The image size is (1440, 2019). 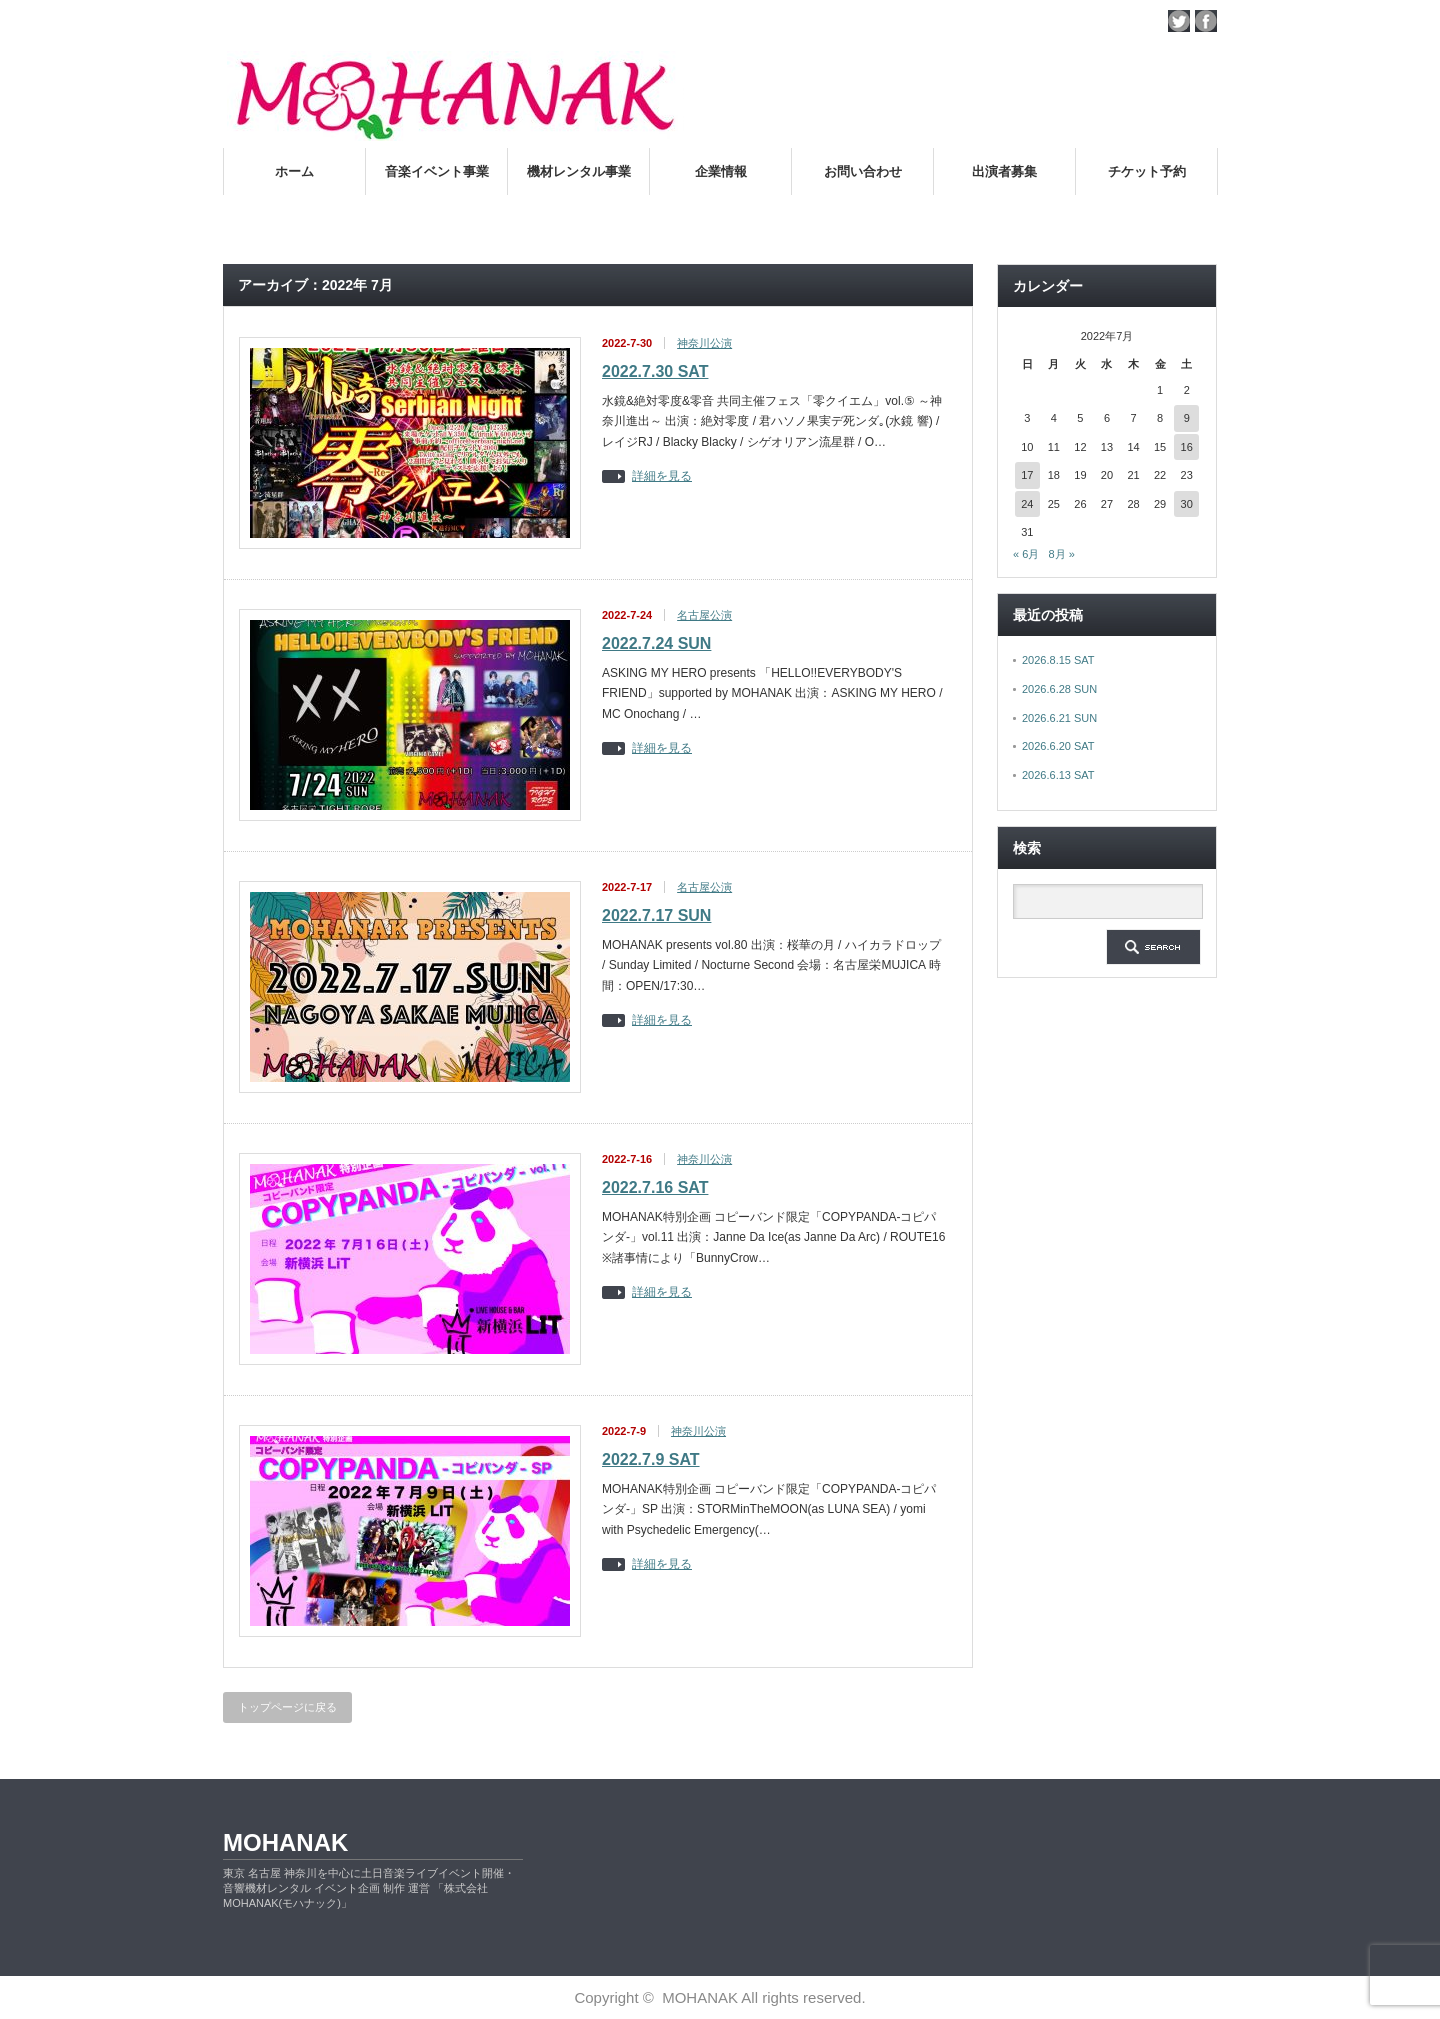 I want to click on 出演者募集, so click(x=1004, y=171).